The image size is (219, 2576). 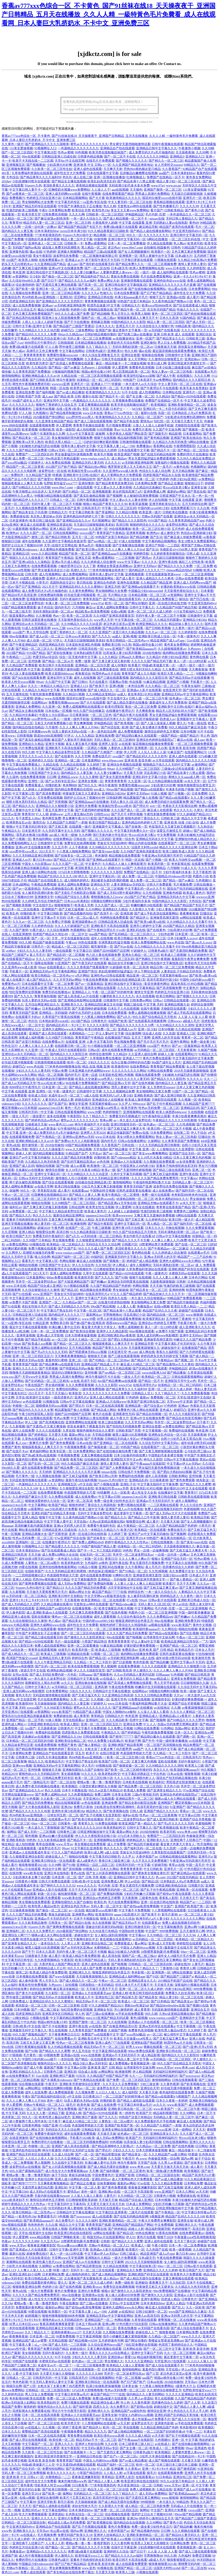 What do you see at coordinates (10, 950) in the screenshot?
I see `av88av` at bounding box center [10, 950].